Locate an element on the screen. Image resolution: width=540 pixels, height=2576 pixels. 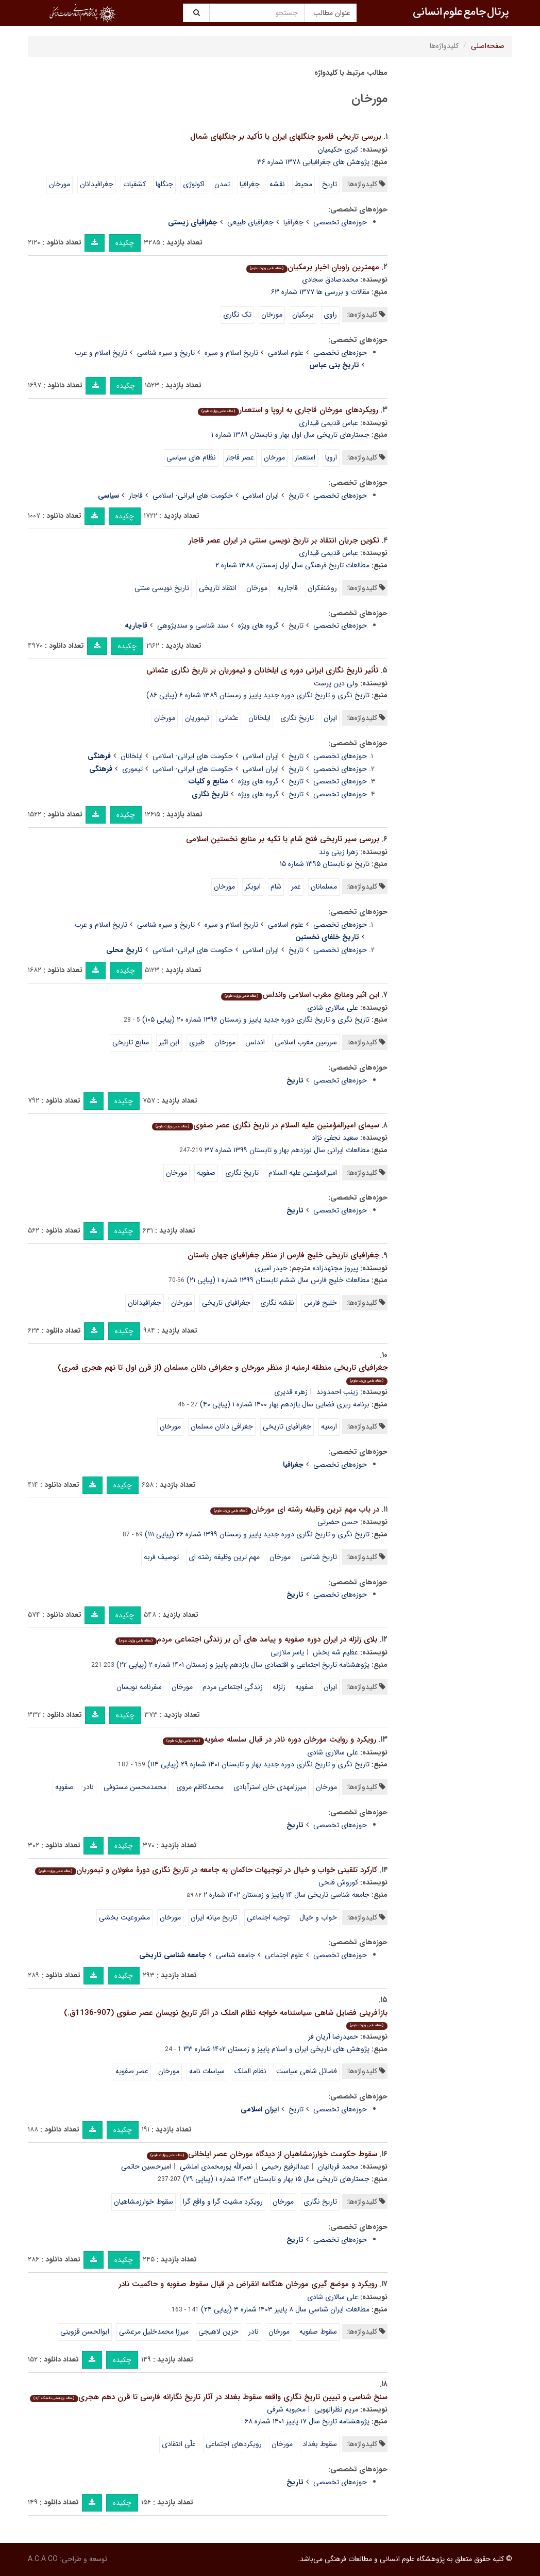
تأثیر تاریخ نگاری ایرانی دوره ی ایلخانان و تیموریان بر تاریخ نگاری عثمانی is located at coordinates (262, 670).